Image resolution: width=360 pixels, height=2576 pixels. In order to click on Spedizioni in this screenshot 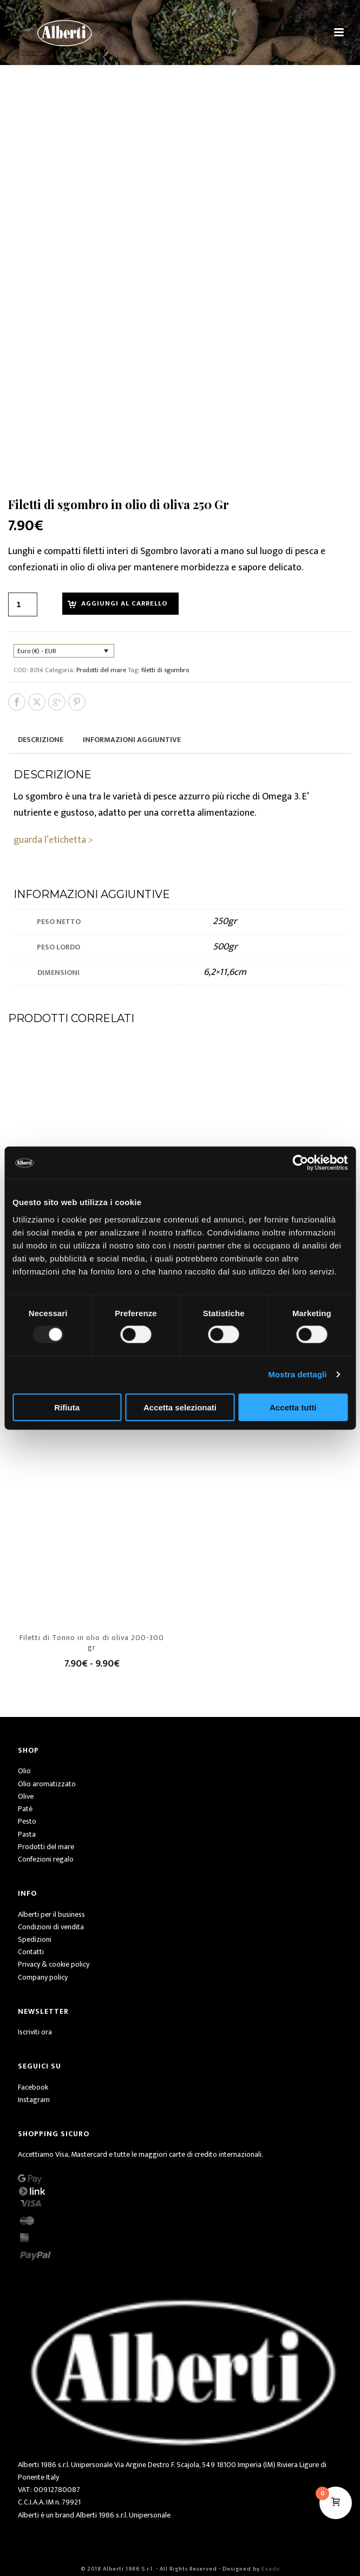, I will do `click(34, 1939)`.